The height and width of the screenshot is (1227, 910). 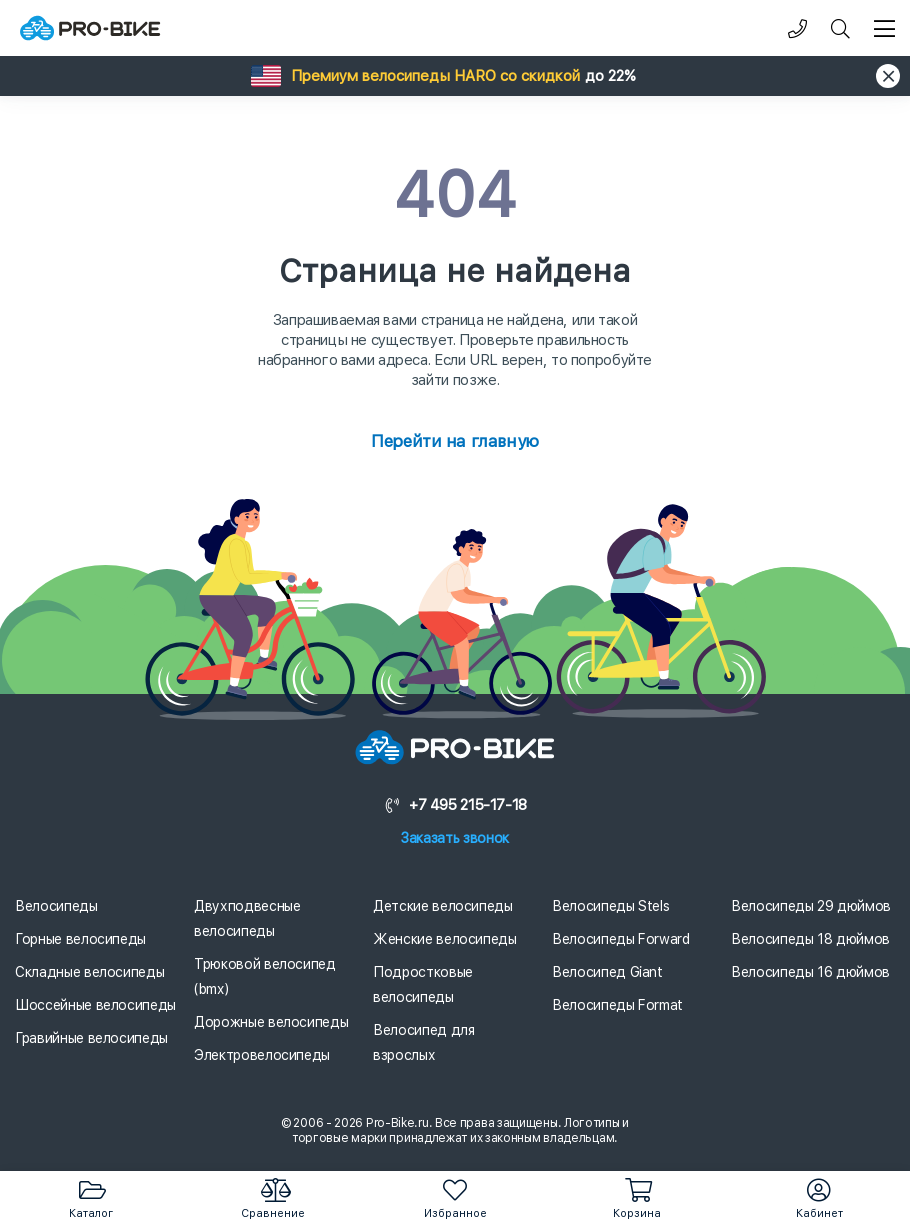 What do you see at coordinates (455, 805) in the screenshot?
I see `+7 495 215-17-18` at bounding box center [455, 805].